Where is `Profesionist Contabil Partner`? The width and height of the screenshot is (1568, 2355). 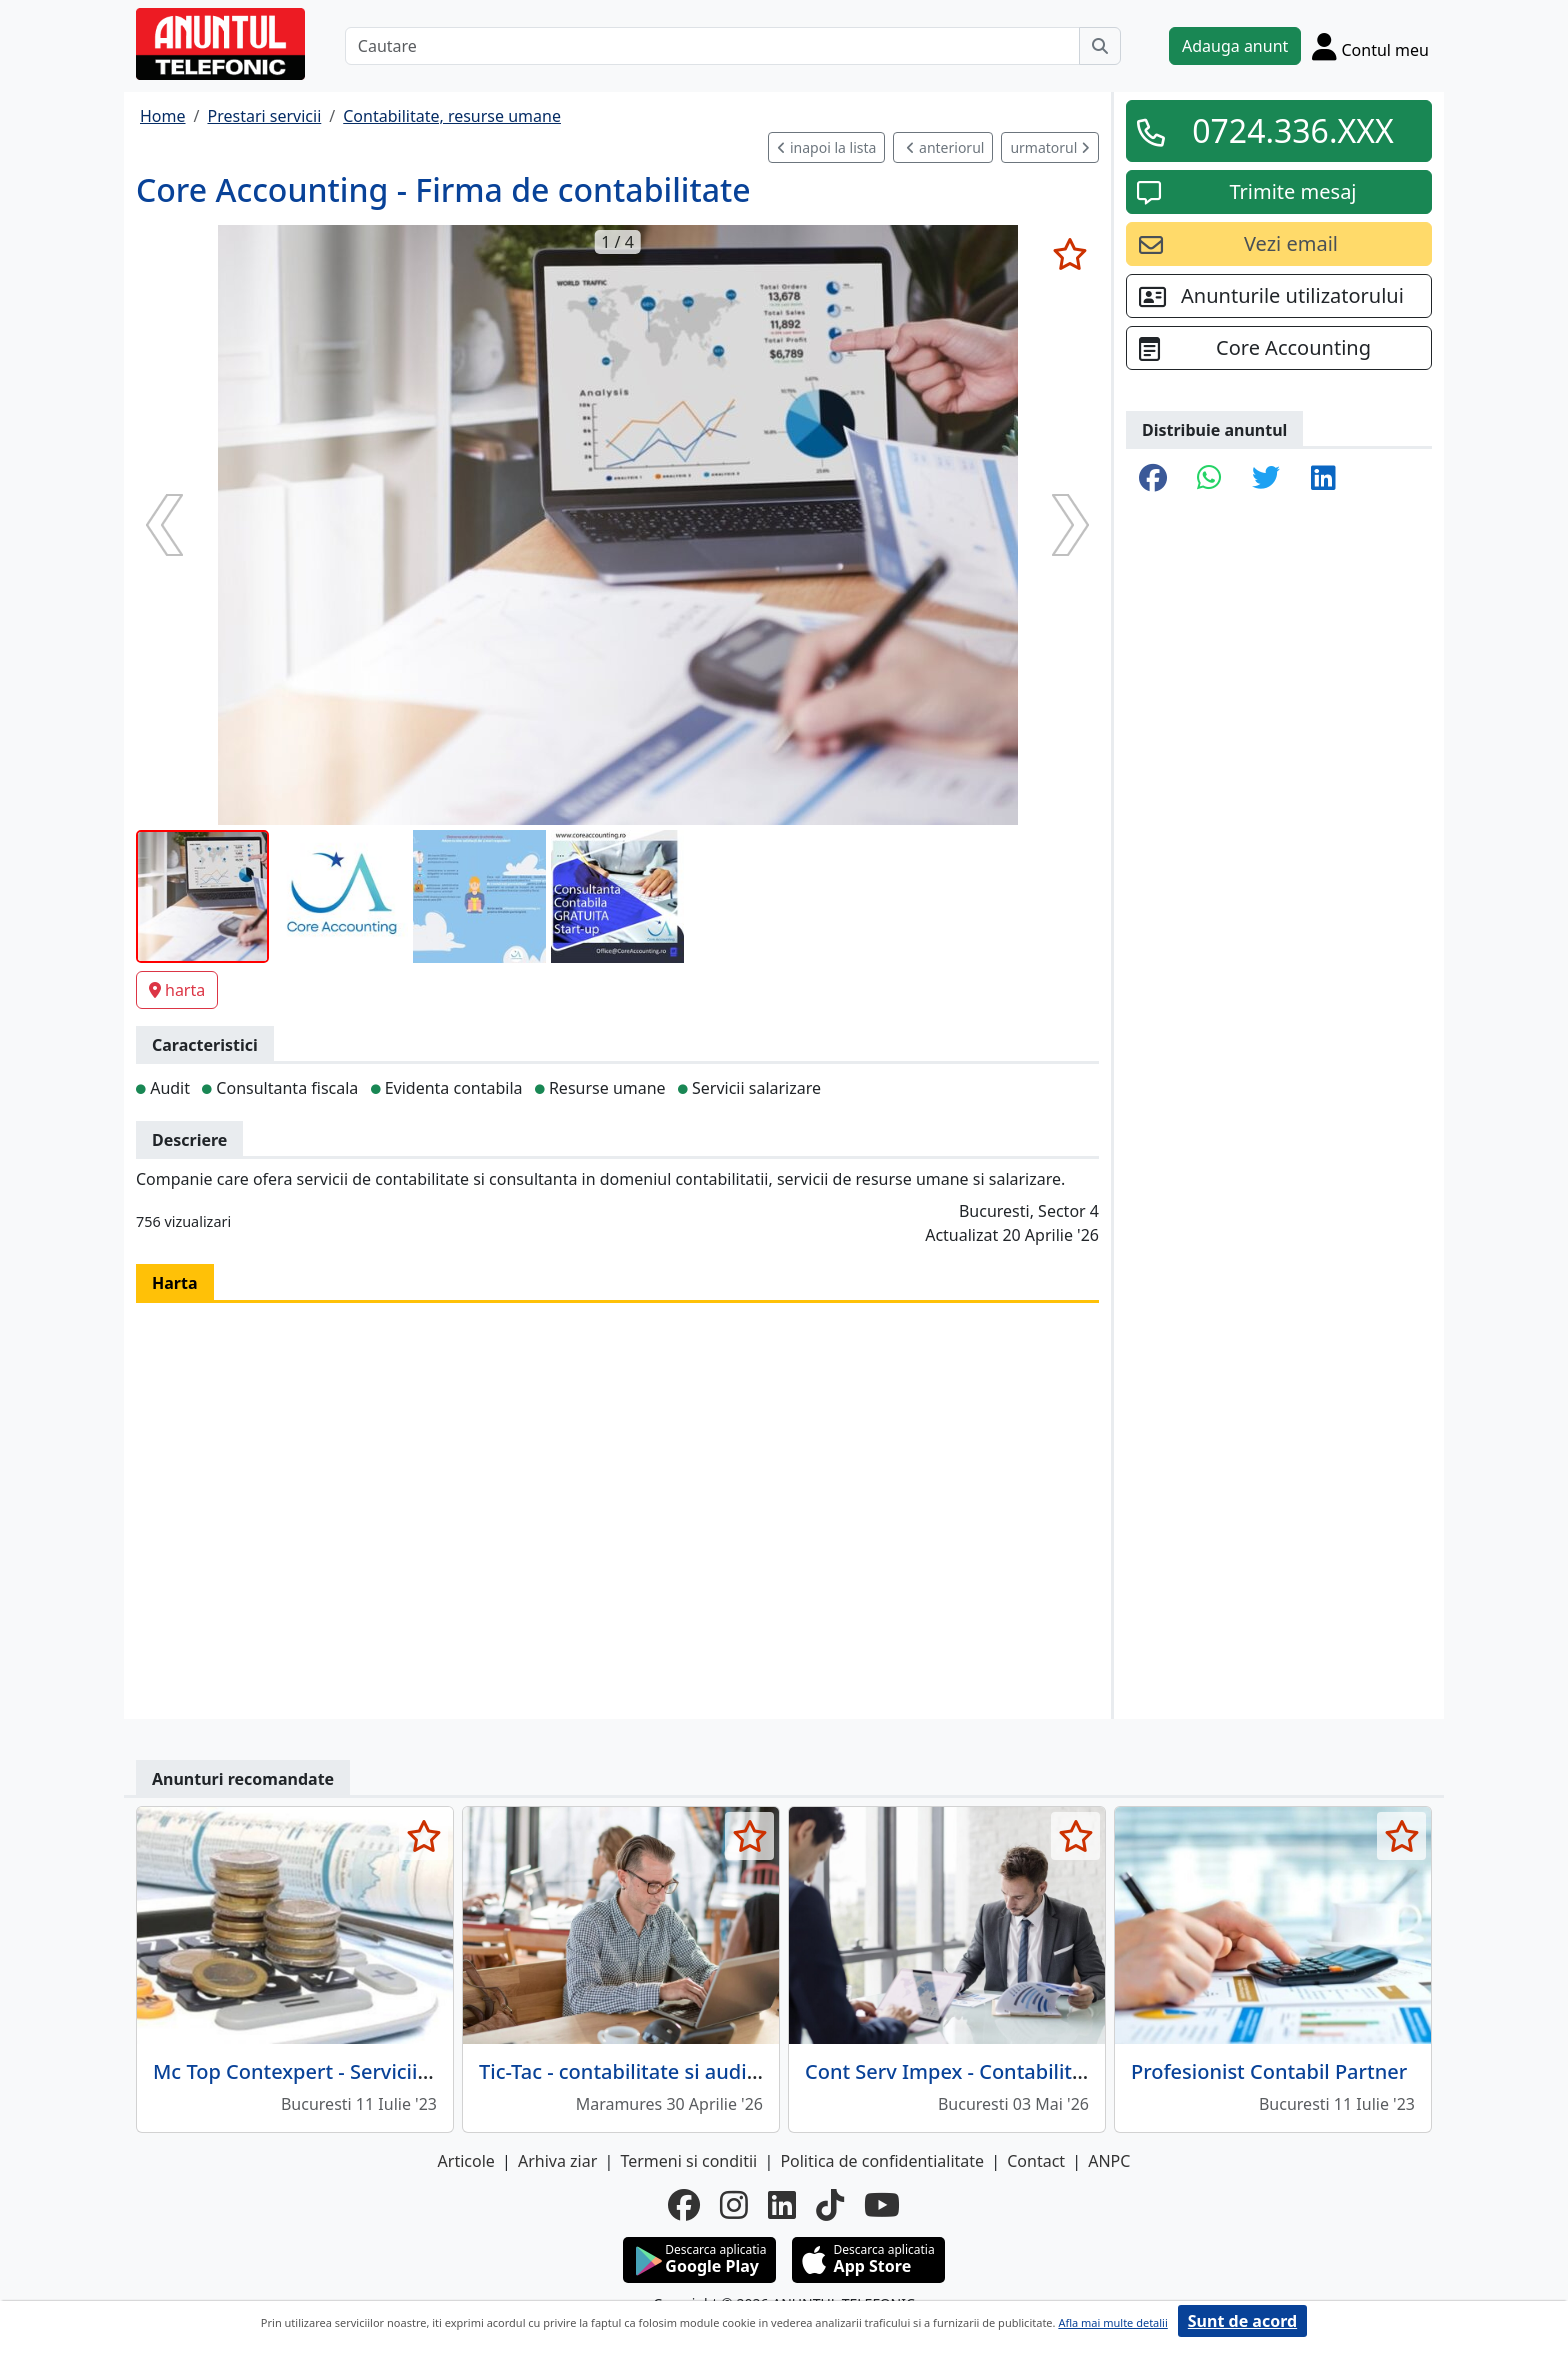
Profesionist Contabil Partner is located at coordinates (1269, 2071).